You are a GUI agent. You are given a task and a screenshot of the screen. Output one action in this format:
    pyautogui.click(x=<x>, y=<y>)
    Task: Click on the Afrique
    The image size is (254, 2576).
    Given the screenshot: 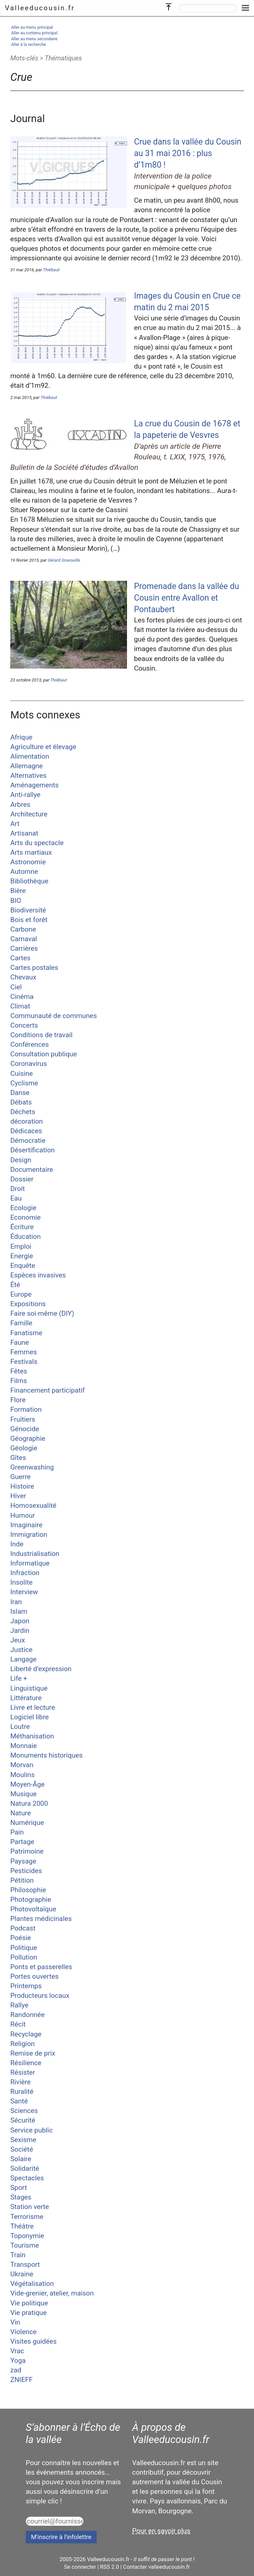 What is the action you would take?
    pyautogui.click(x=21, y=737)
    